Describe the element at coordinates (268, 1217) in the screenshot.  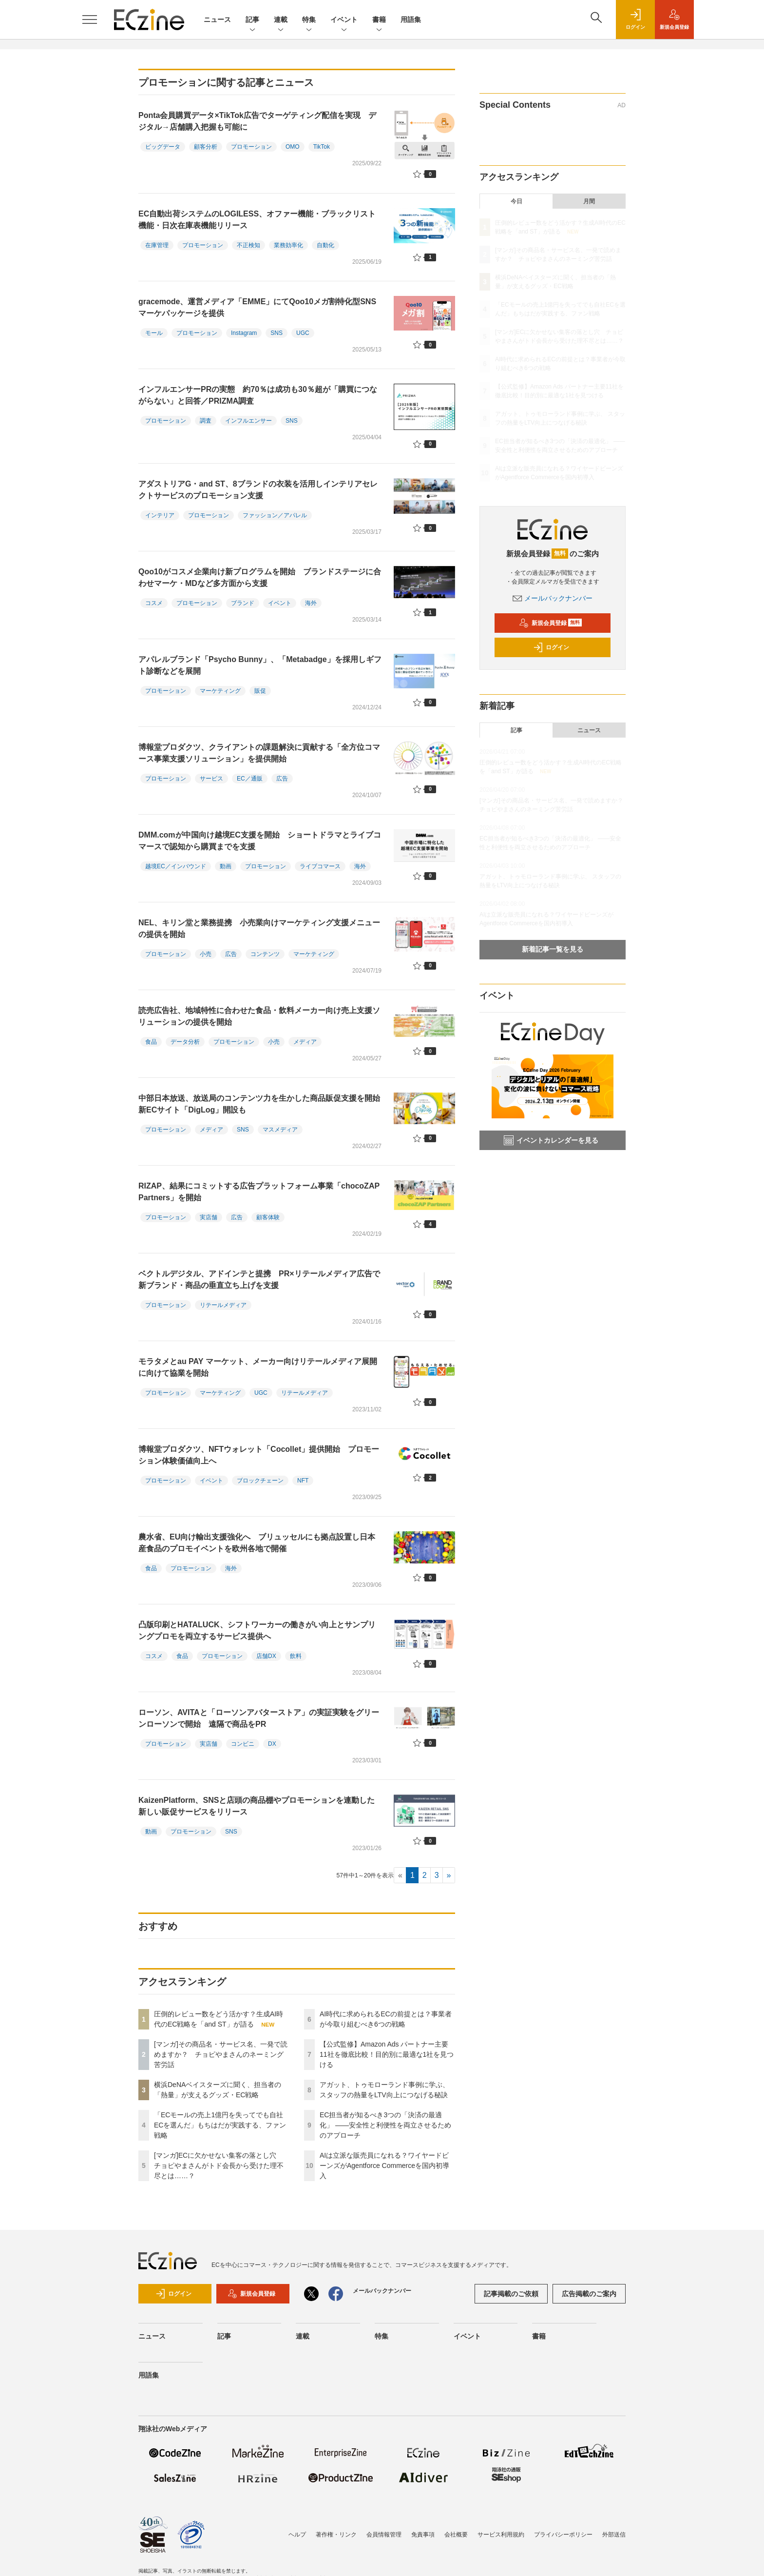
I see `顧客体験` at that location.